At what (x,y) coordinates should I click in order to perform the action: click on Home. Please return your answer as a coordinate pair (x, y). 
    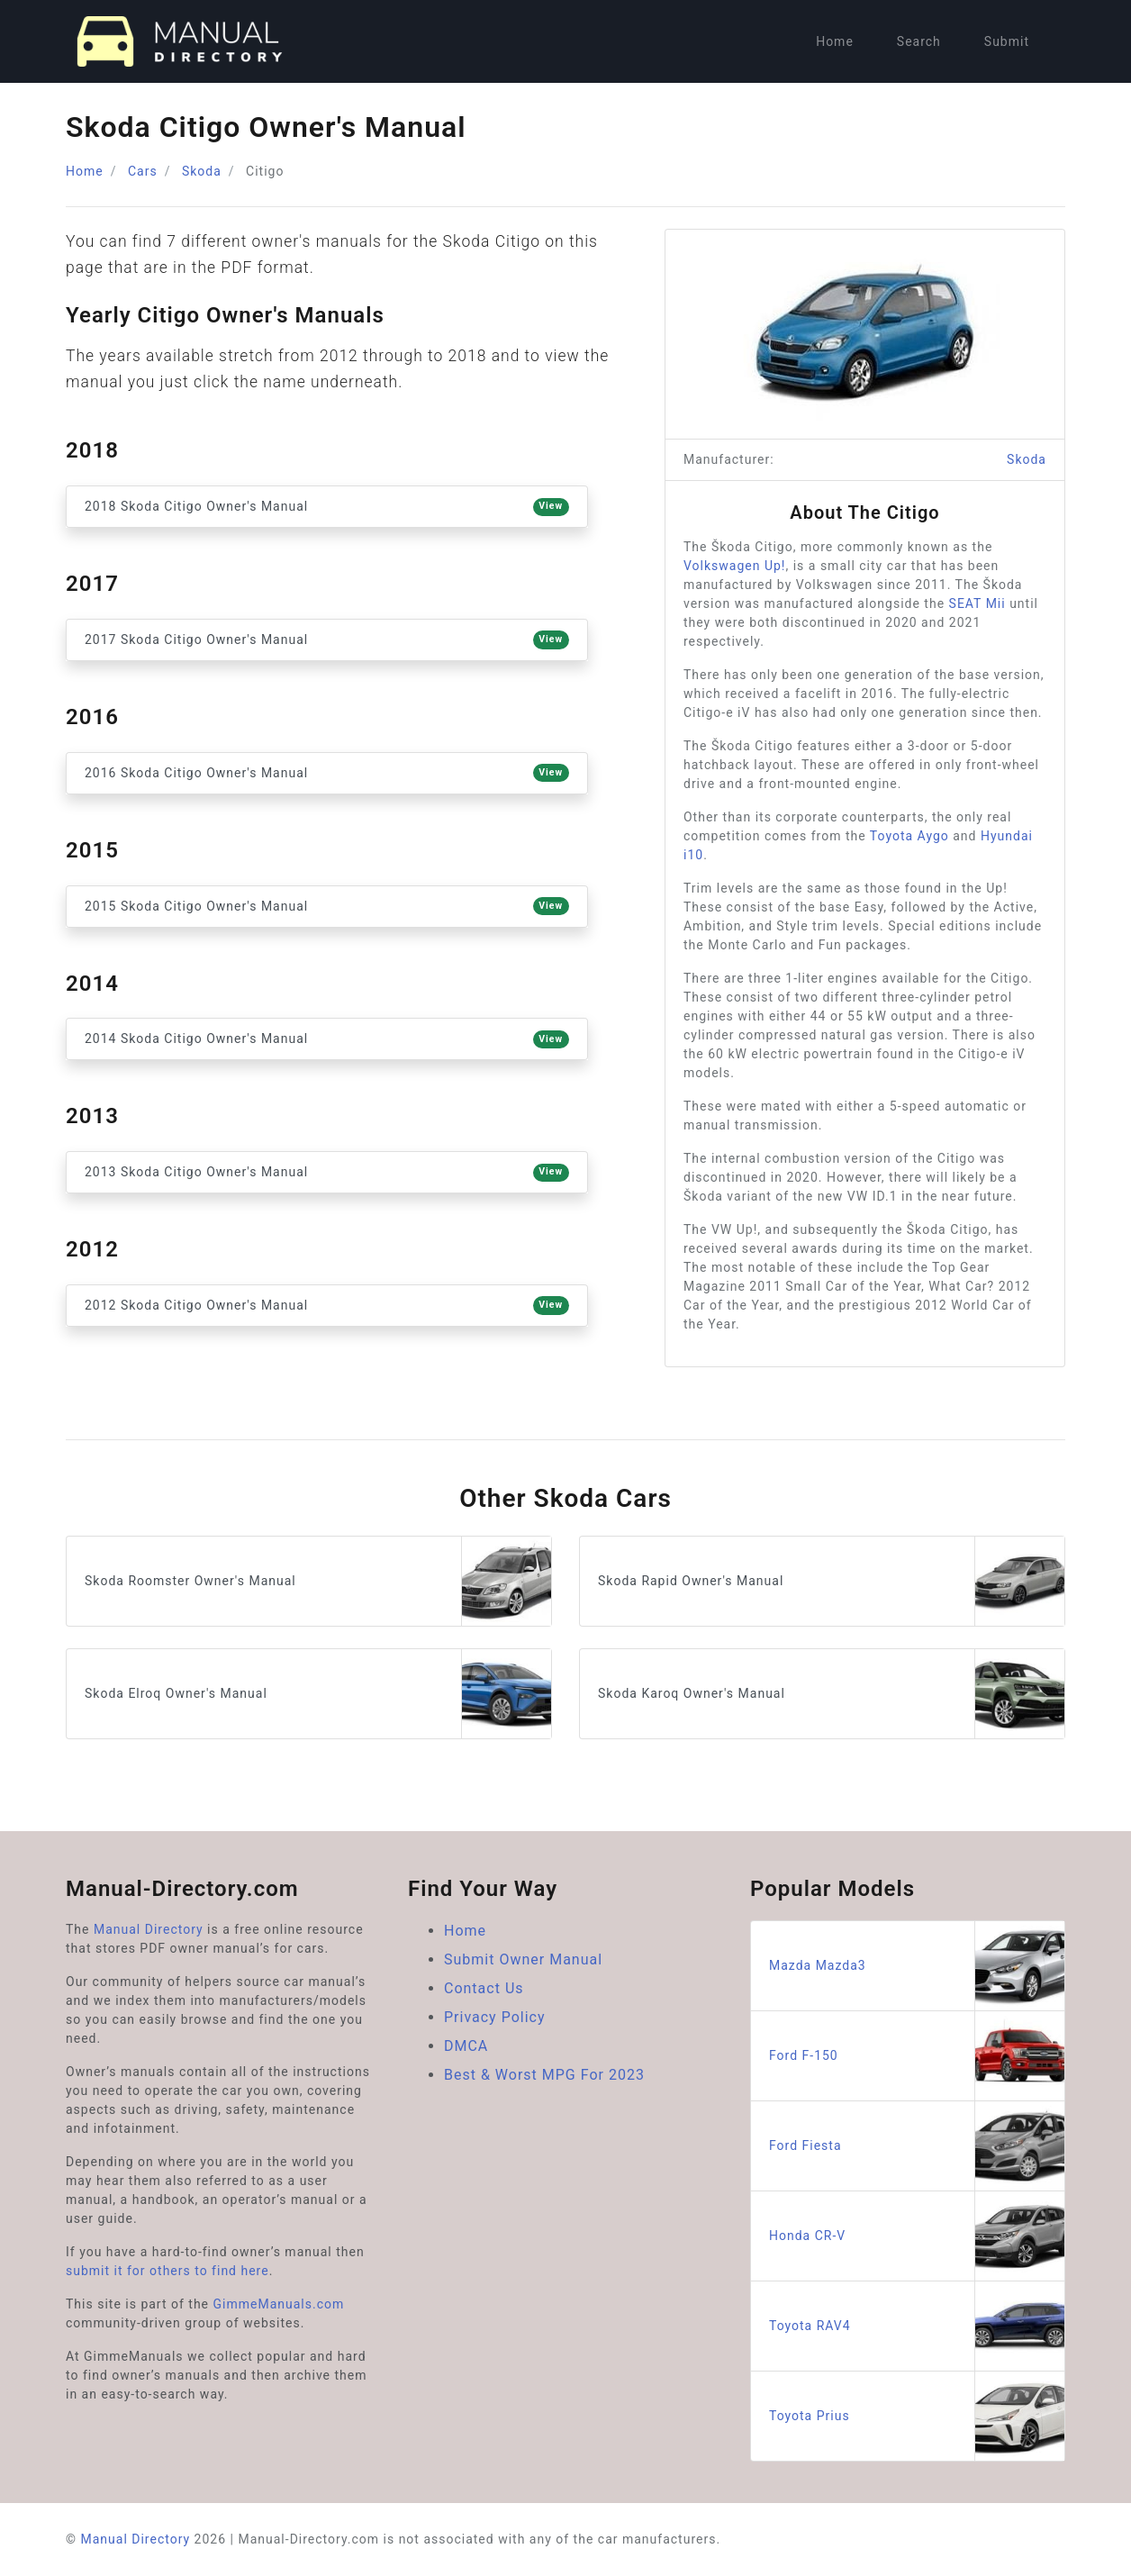
    Looking at the image, I should click on (835, 41).